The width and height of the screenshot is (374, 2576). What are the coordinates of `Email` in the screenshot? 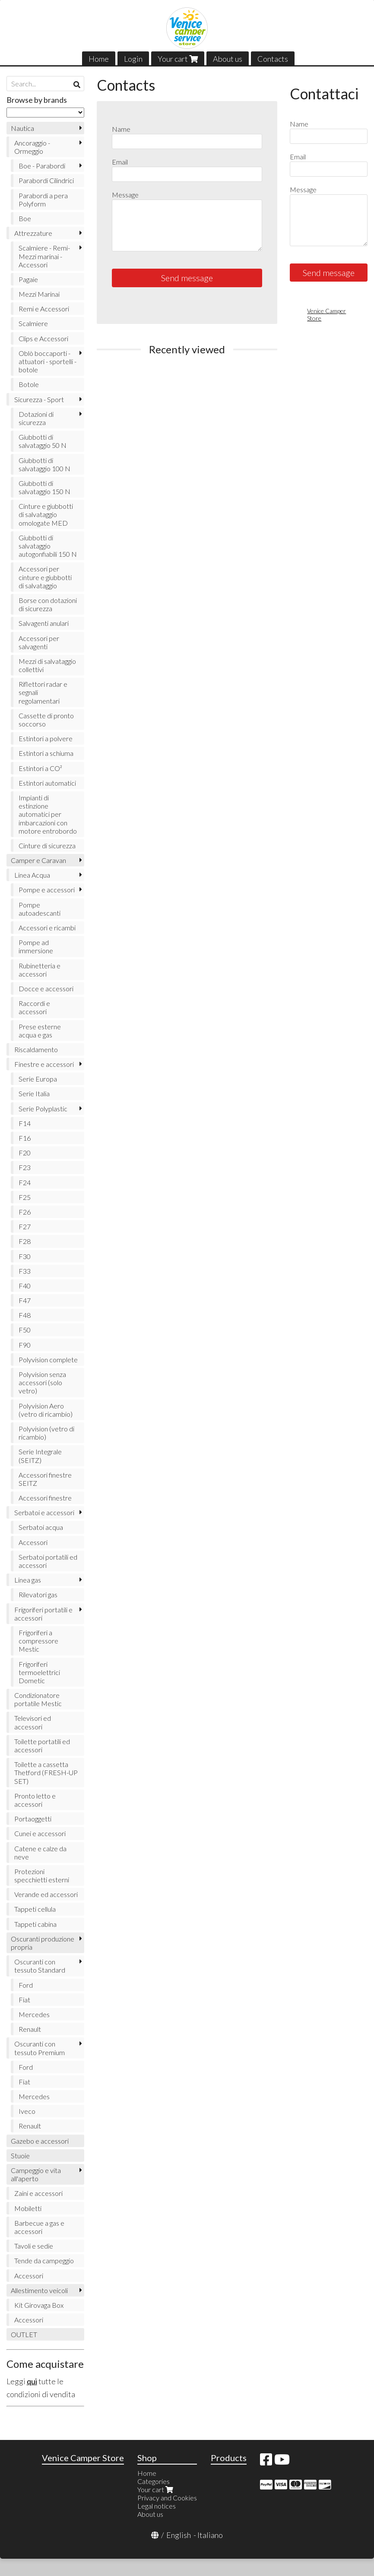 It's located at (120, 162).